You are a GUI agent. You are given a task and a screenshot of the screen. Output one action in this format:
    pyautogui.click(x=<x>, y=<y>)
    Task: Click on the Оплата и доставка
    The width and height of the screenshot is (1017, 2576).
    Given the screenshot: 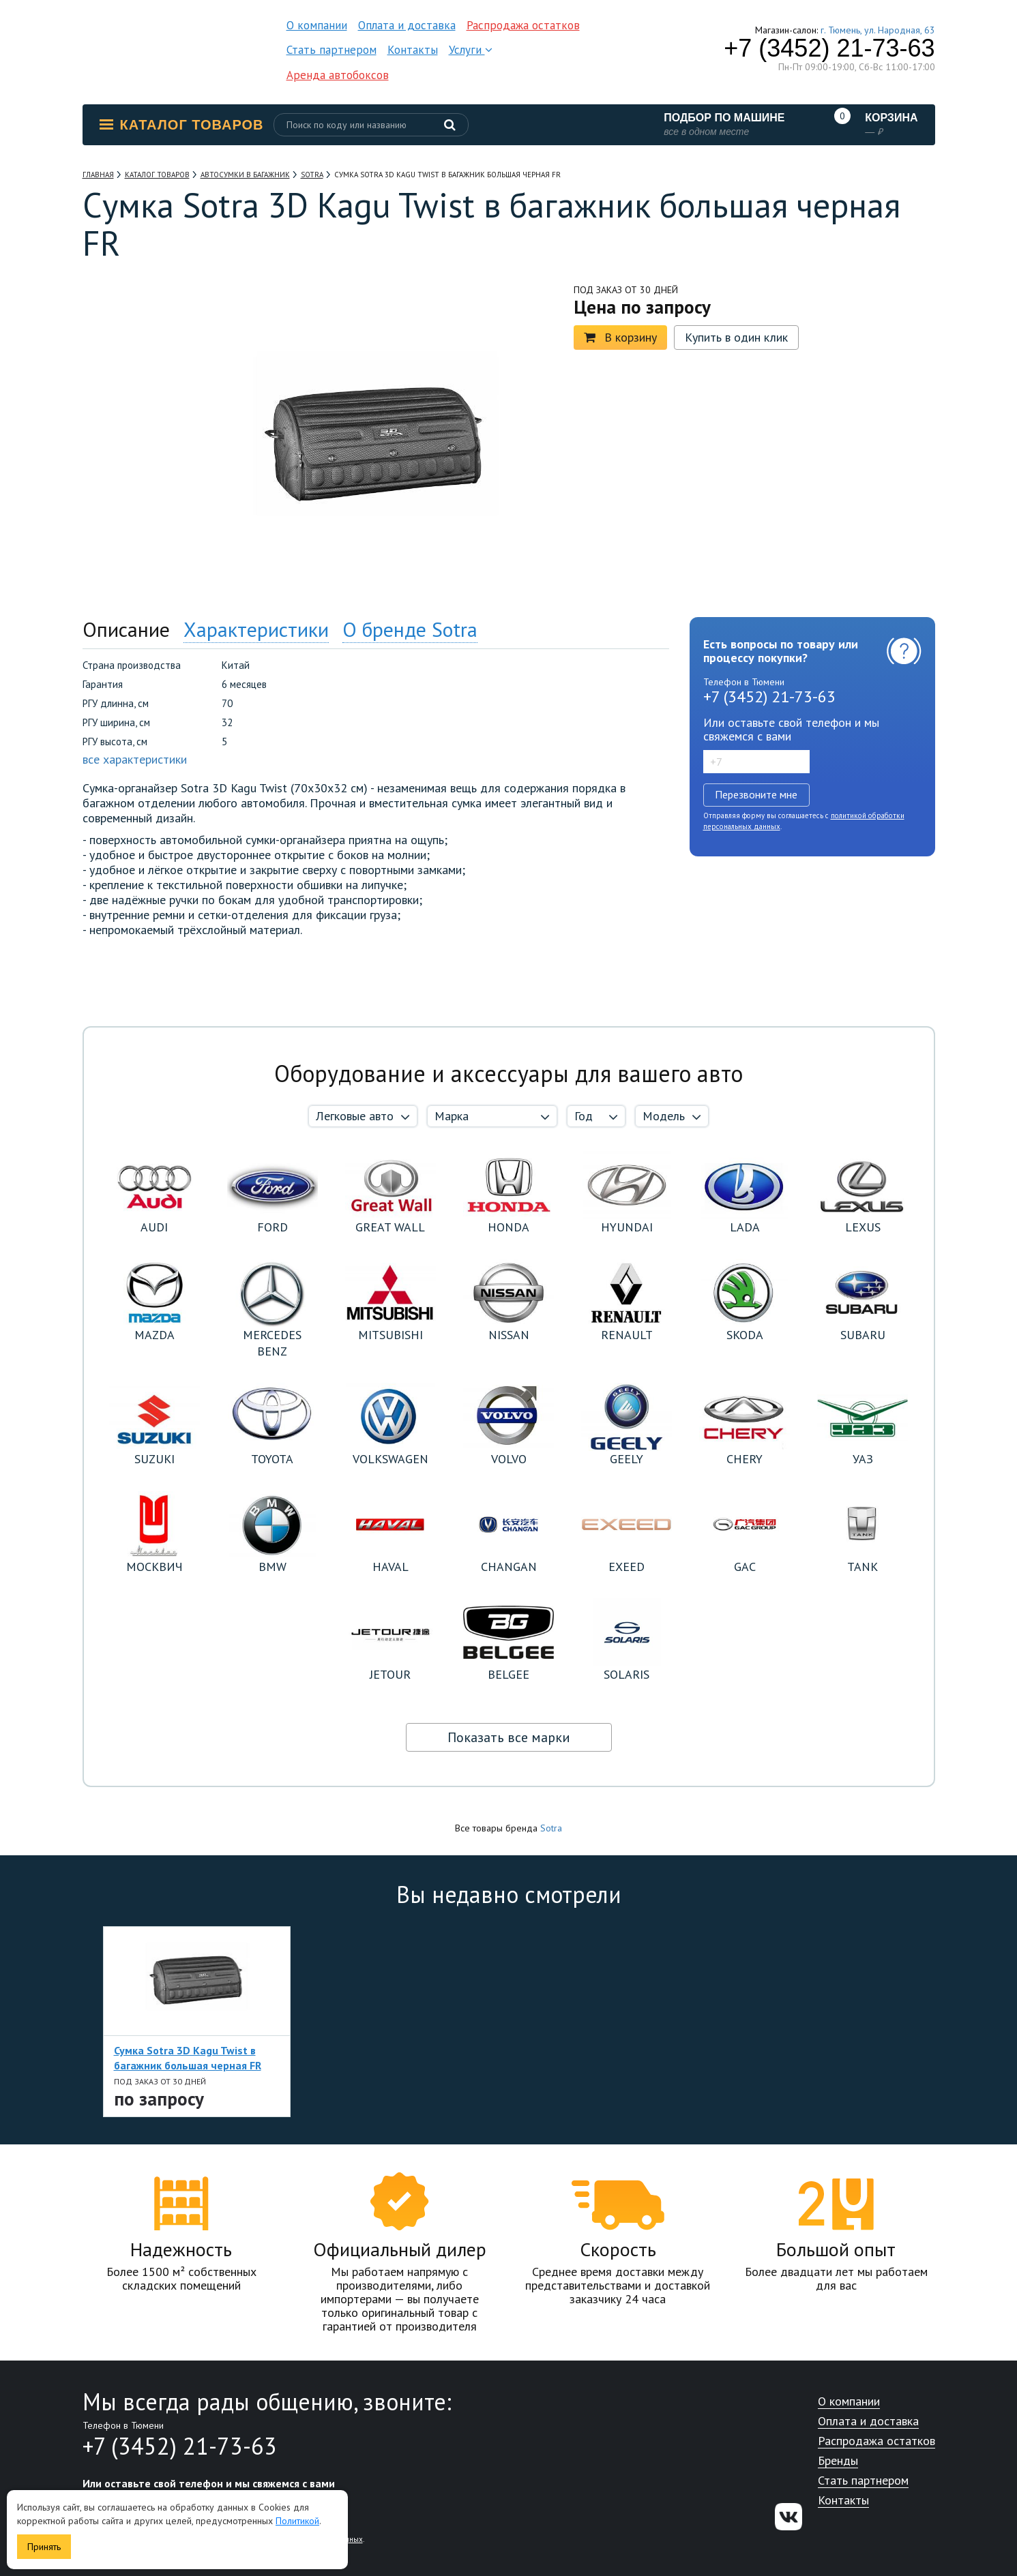 What is the action you would take?
    pyautogui.click(x=407, y=25)
    